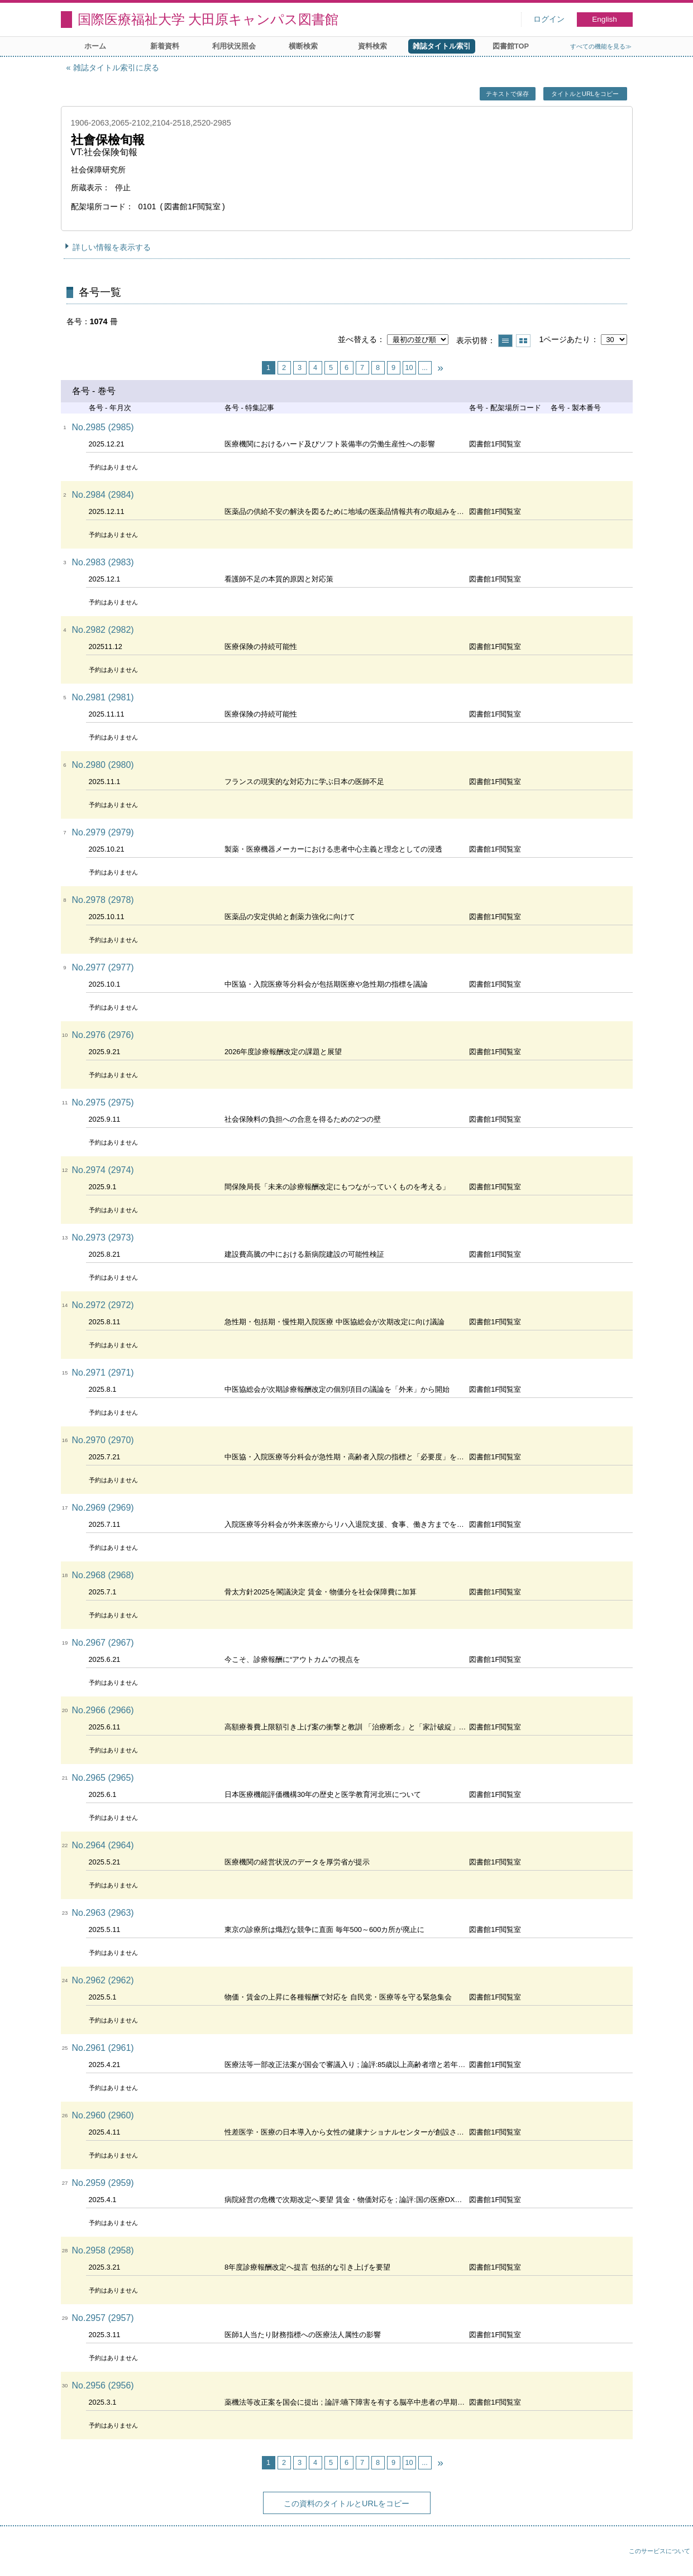  Describe the element at coordinates (564, 339) in the screenshot. I see `1ページあたり` at that location.